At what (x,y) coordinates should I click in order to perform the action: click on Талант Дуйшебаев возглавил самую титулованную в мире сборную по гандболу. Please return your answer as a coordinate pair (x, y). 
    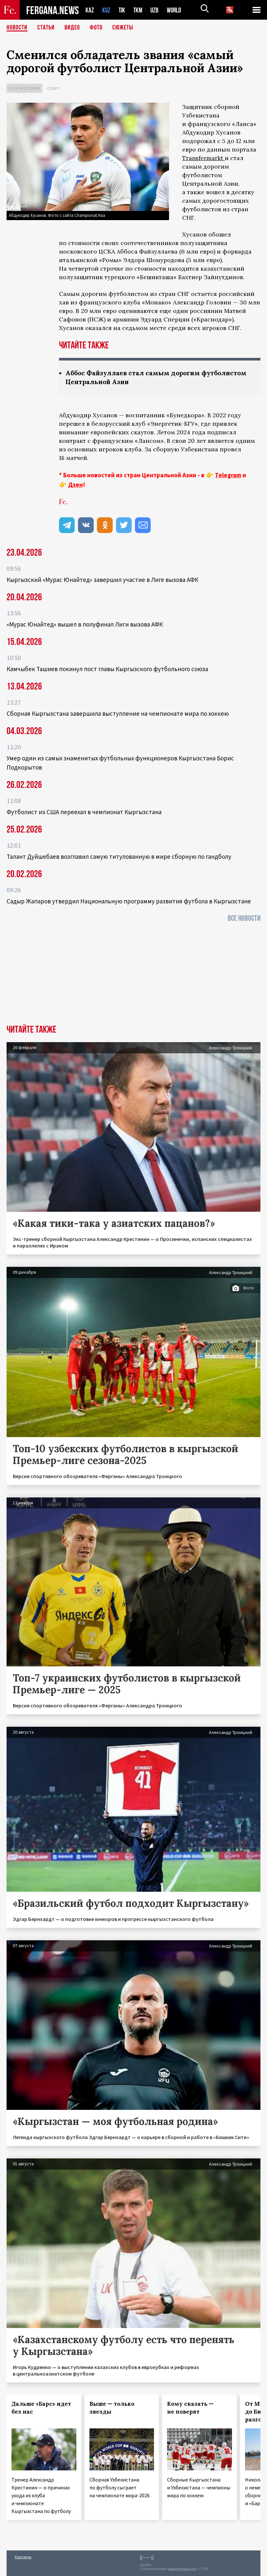
    Looking at the image, I should click on (119, 856).